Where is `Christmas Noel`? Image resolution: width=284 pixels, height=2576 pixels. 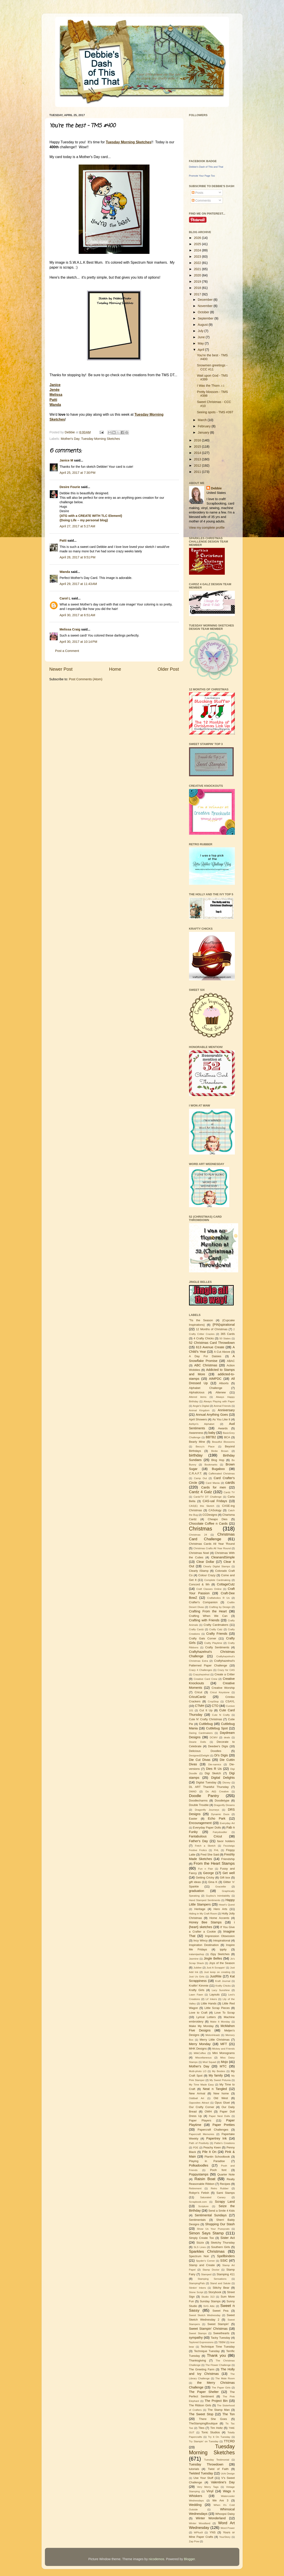 Christmas Noel is located at coordinates (199, 1553).